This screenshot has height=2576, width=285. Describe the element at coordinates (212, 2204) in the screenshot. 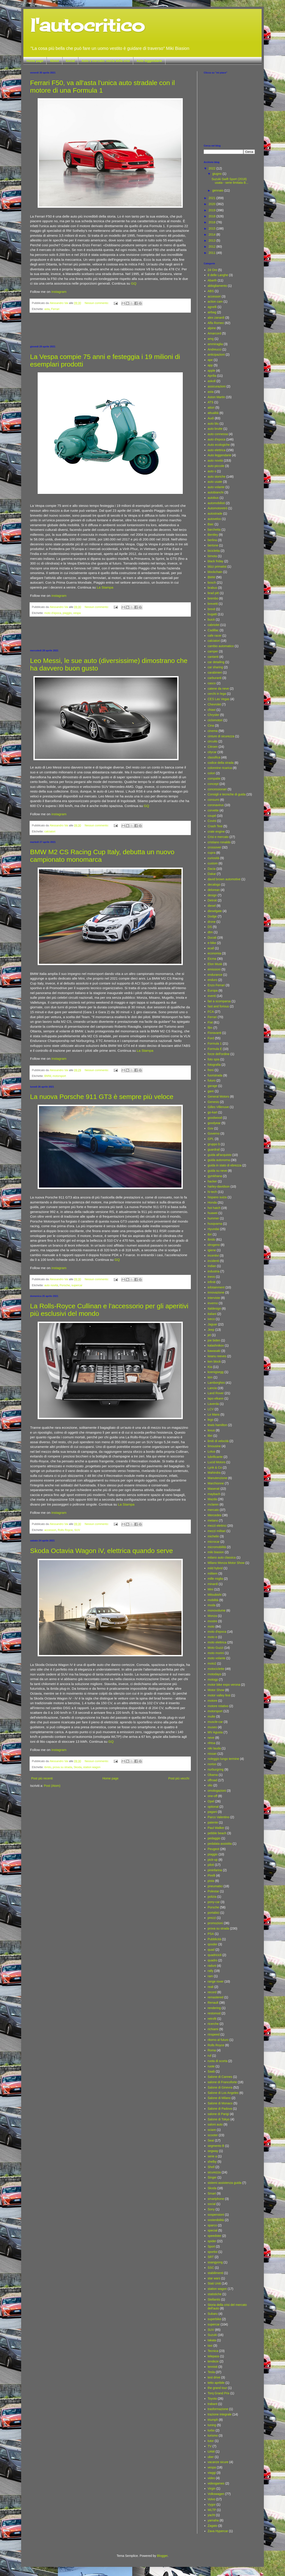

I see `social` at that location.